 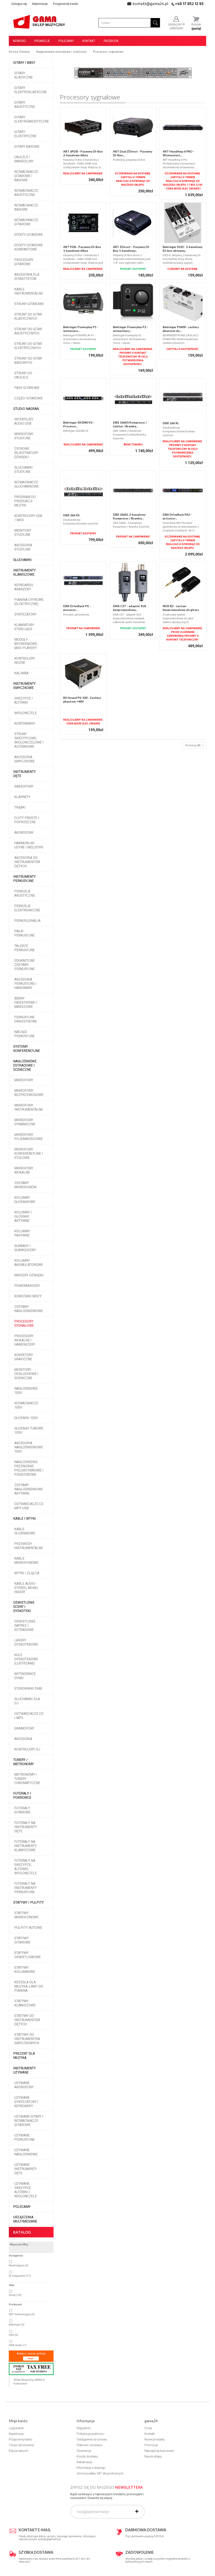 I want to click on Behringer DI20 - 2-kanałowy DI-box aktywny..., so click(x=182, y=248).